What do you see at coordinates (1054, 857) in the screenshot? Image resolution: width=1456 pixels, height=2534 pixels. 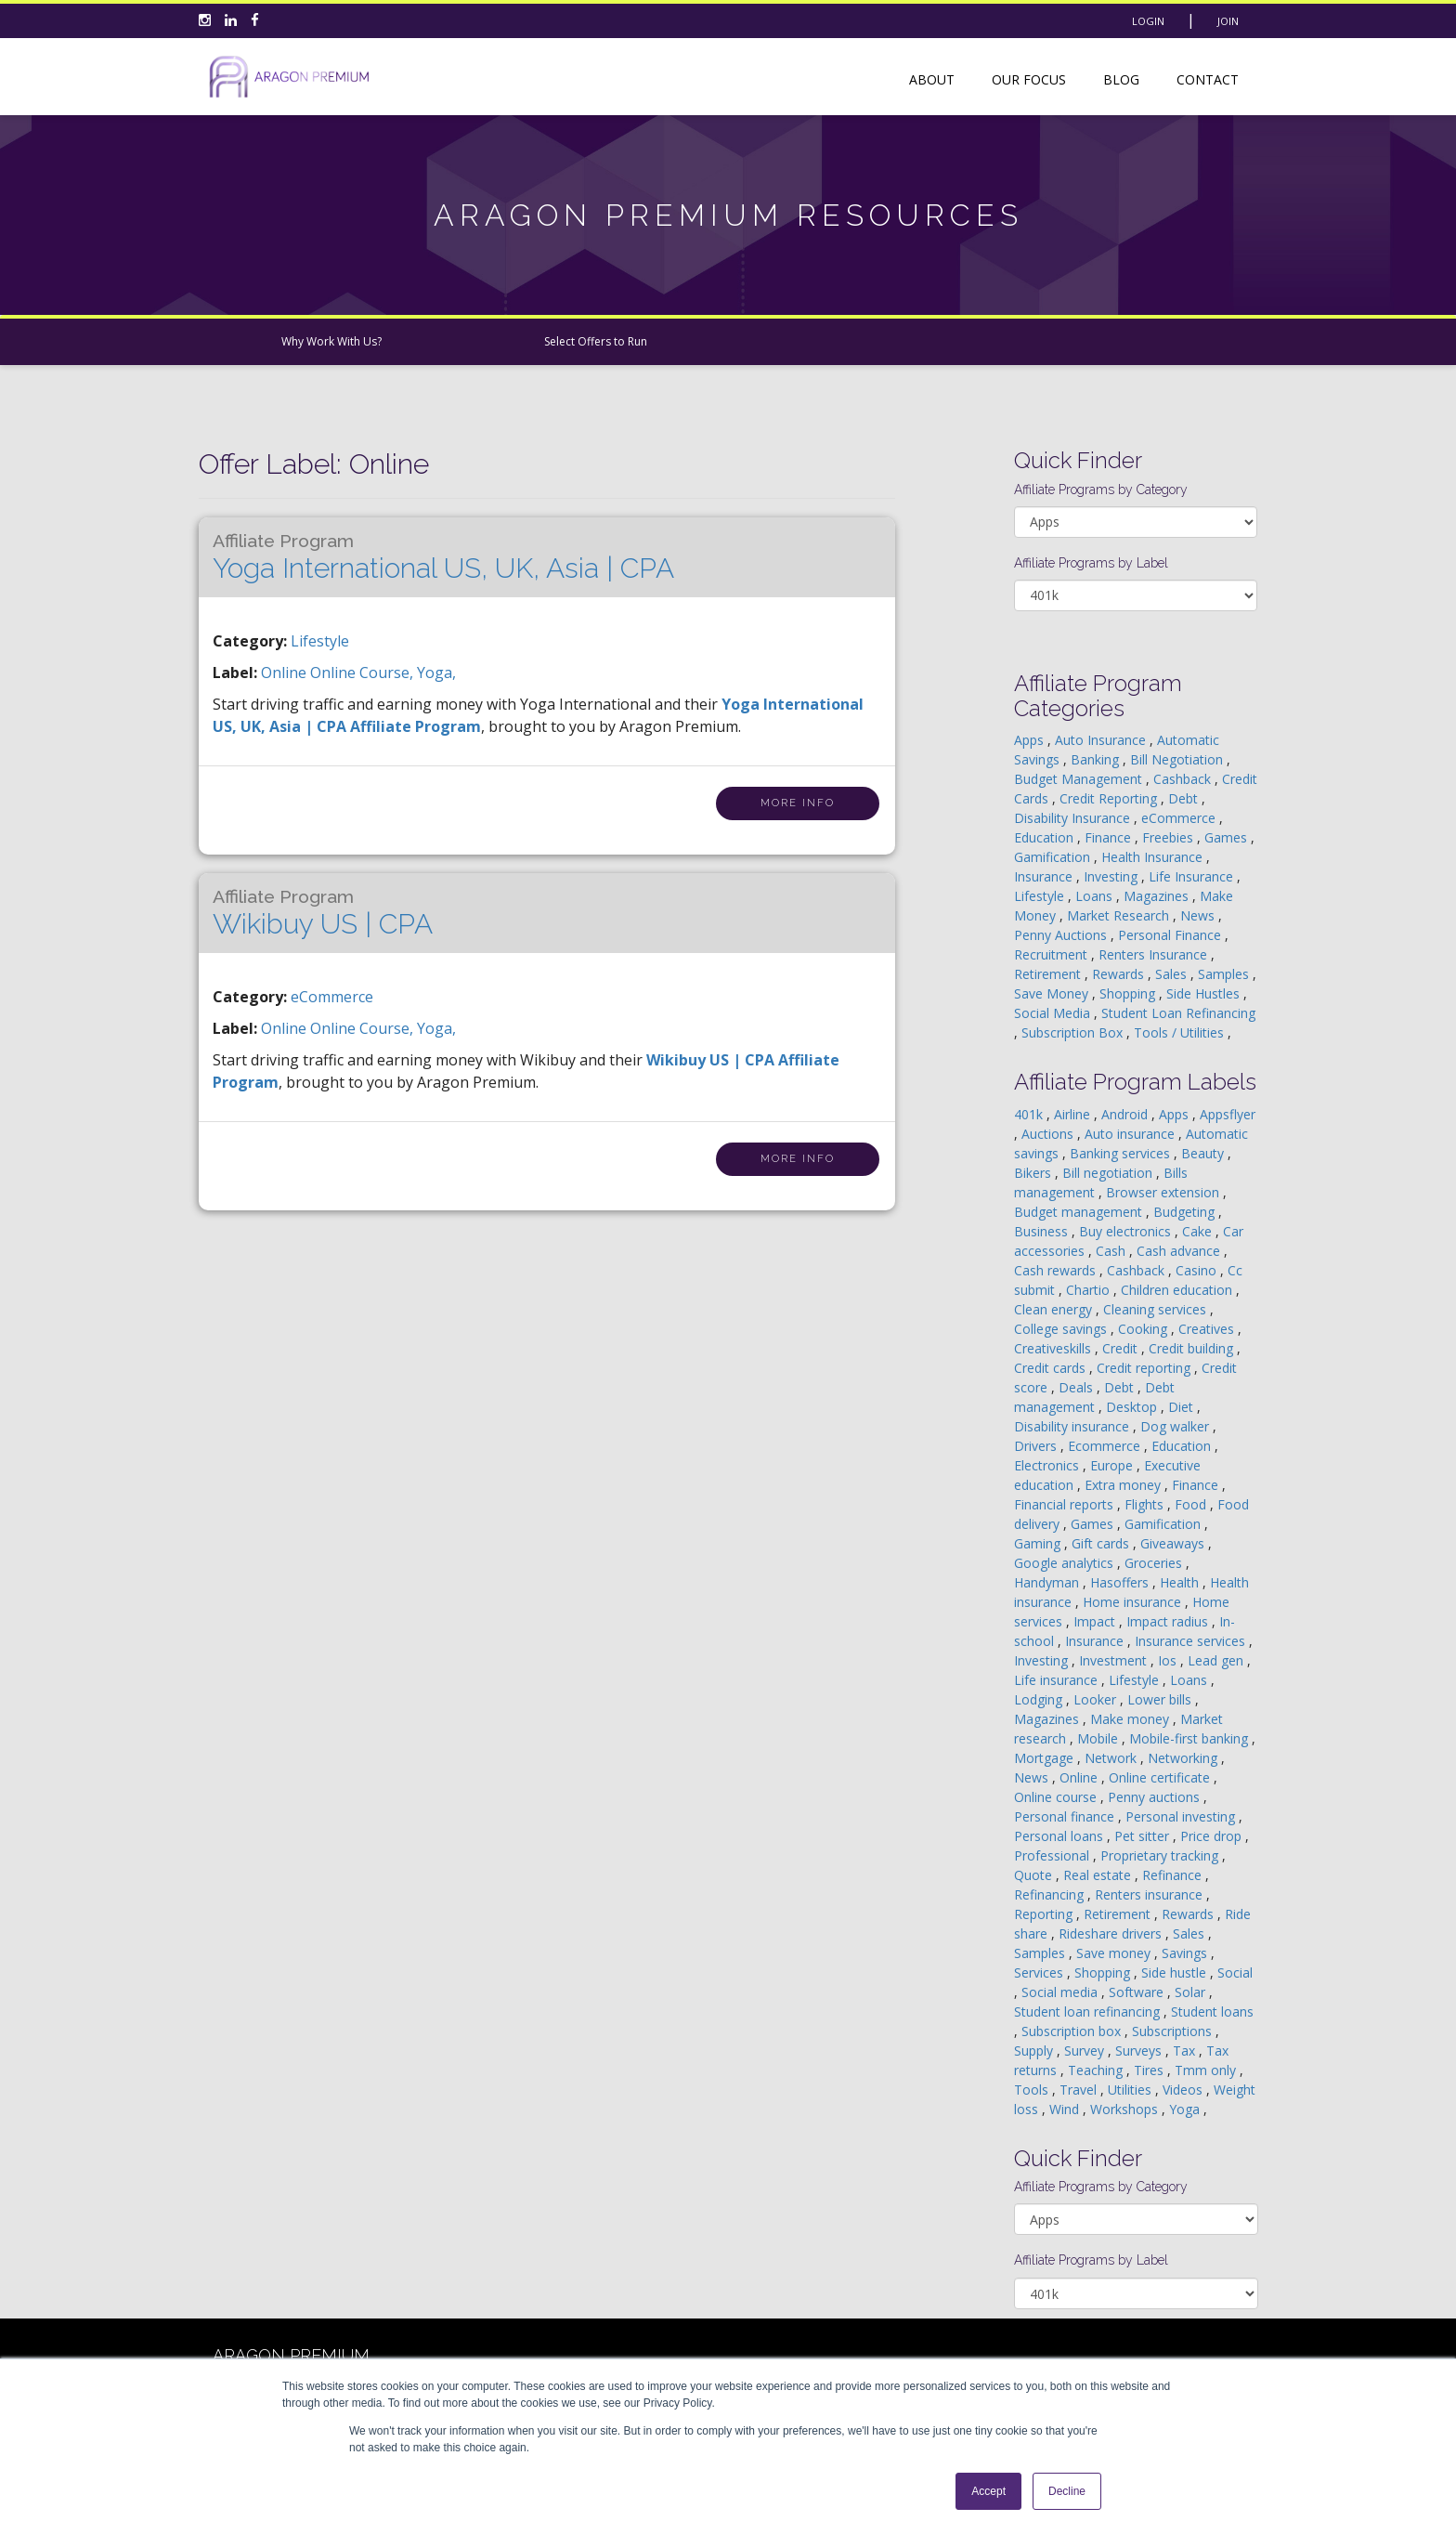 I see `Gamification` at bounding box center [1054, 857].